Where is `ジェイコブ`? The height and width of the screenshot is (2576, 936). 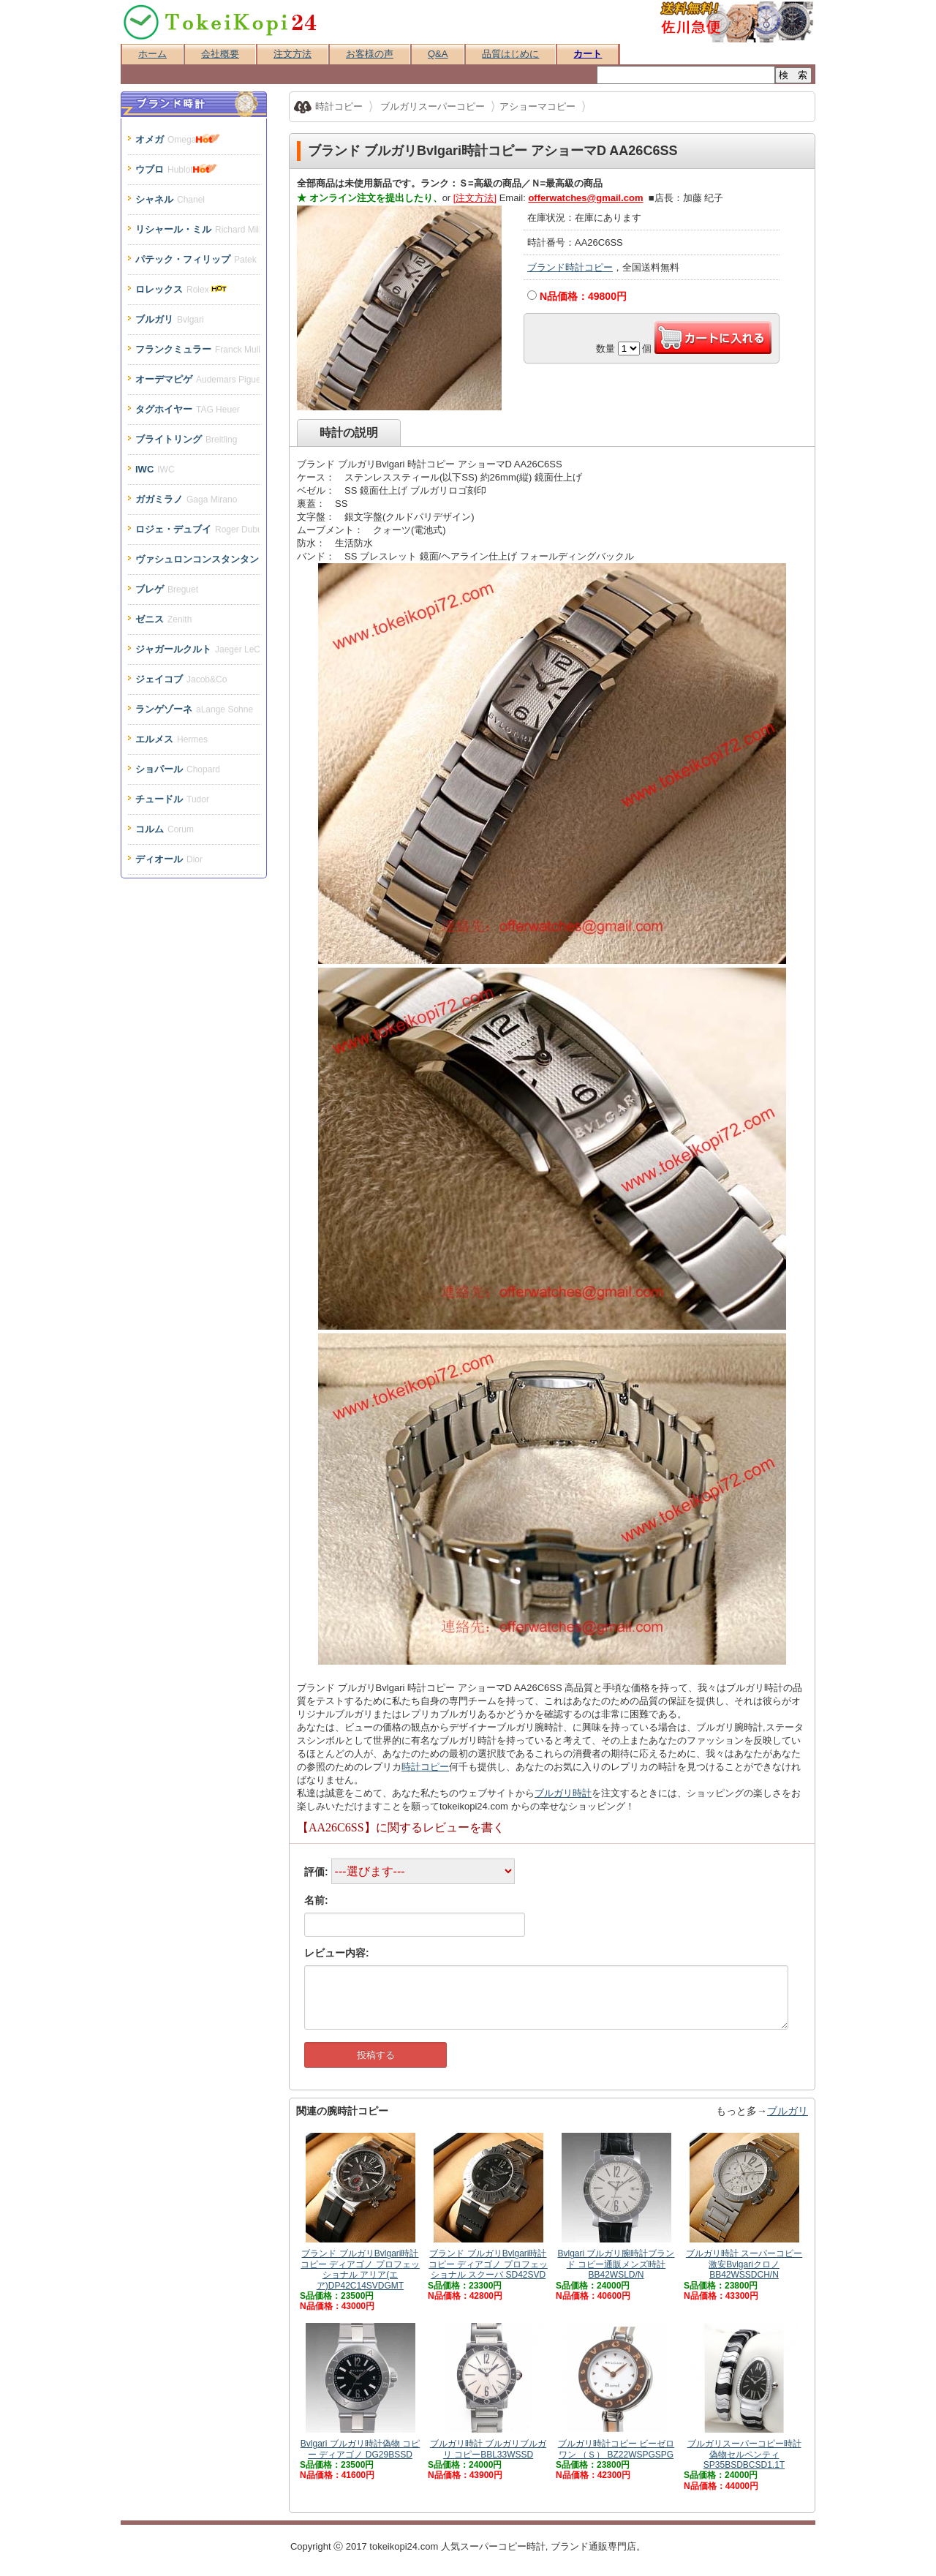 ジェイコブ is located at coordinates (181, 679).